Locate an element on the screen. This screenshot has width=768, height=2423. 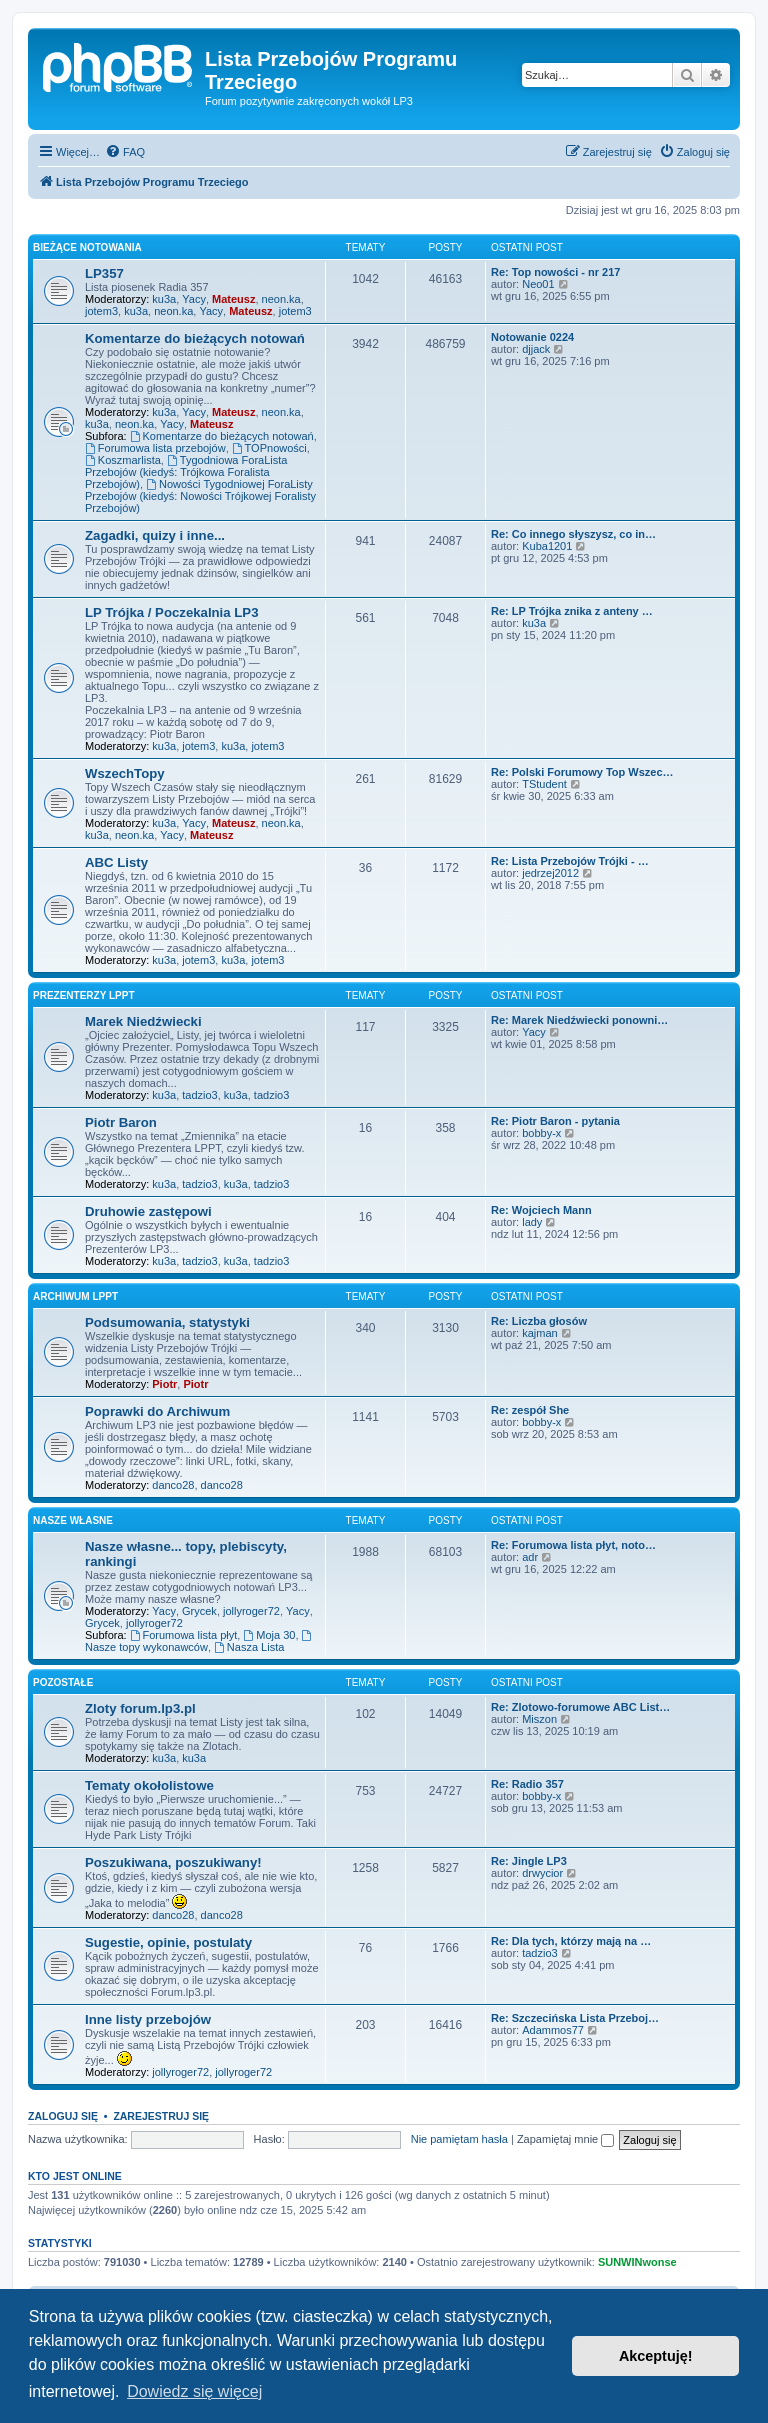
Nie pamiętam hasła is located at coordinates (459, 2139).